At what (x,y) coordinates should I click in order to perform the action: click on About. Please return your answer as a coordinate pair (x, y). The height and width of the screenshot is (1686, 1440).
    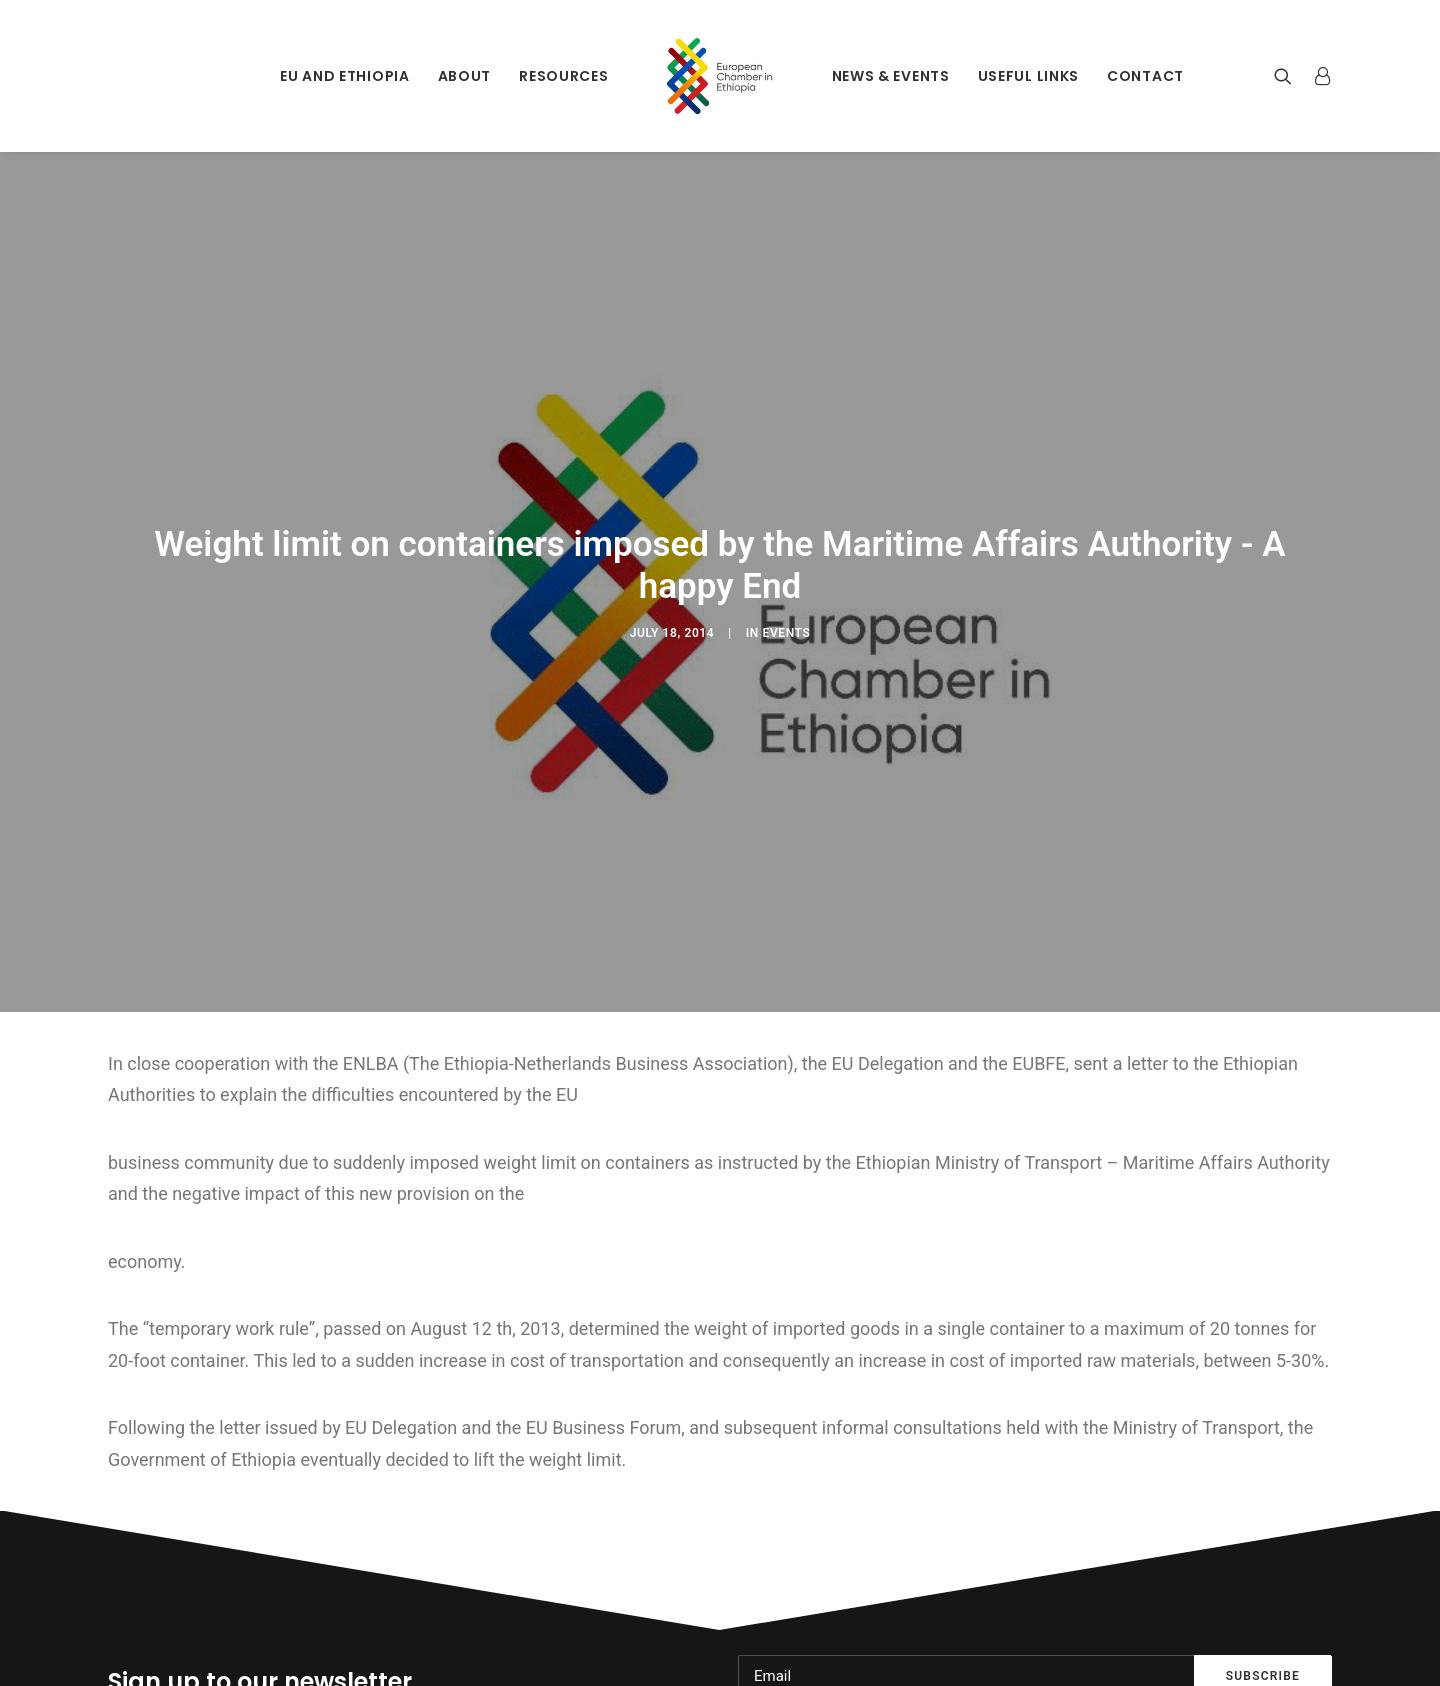
    Looking at the image, I should click on (465, 76).